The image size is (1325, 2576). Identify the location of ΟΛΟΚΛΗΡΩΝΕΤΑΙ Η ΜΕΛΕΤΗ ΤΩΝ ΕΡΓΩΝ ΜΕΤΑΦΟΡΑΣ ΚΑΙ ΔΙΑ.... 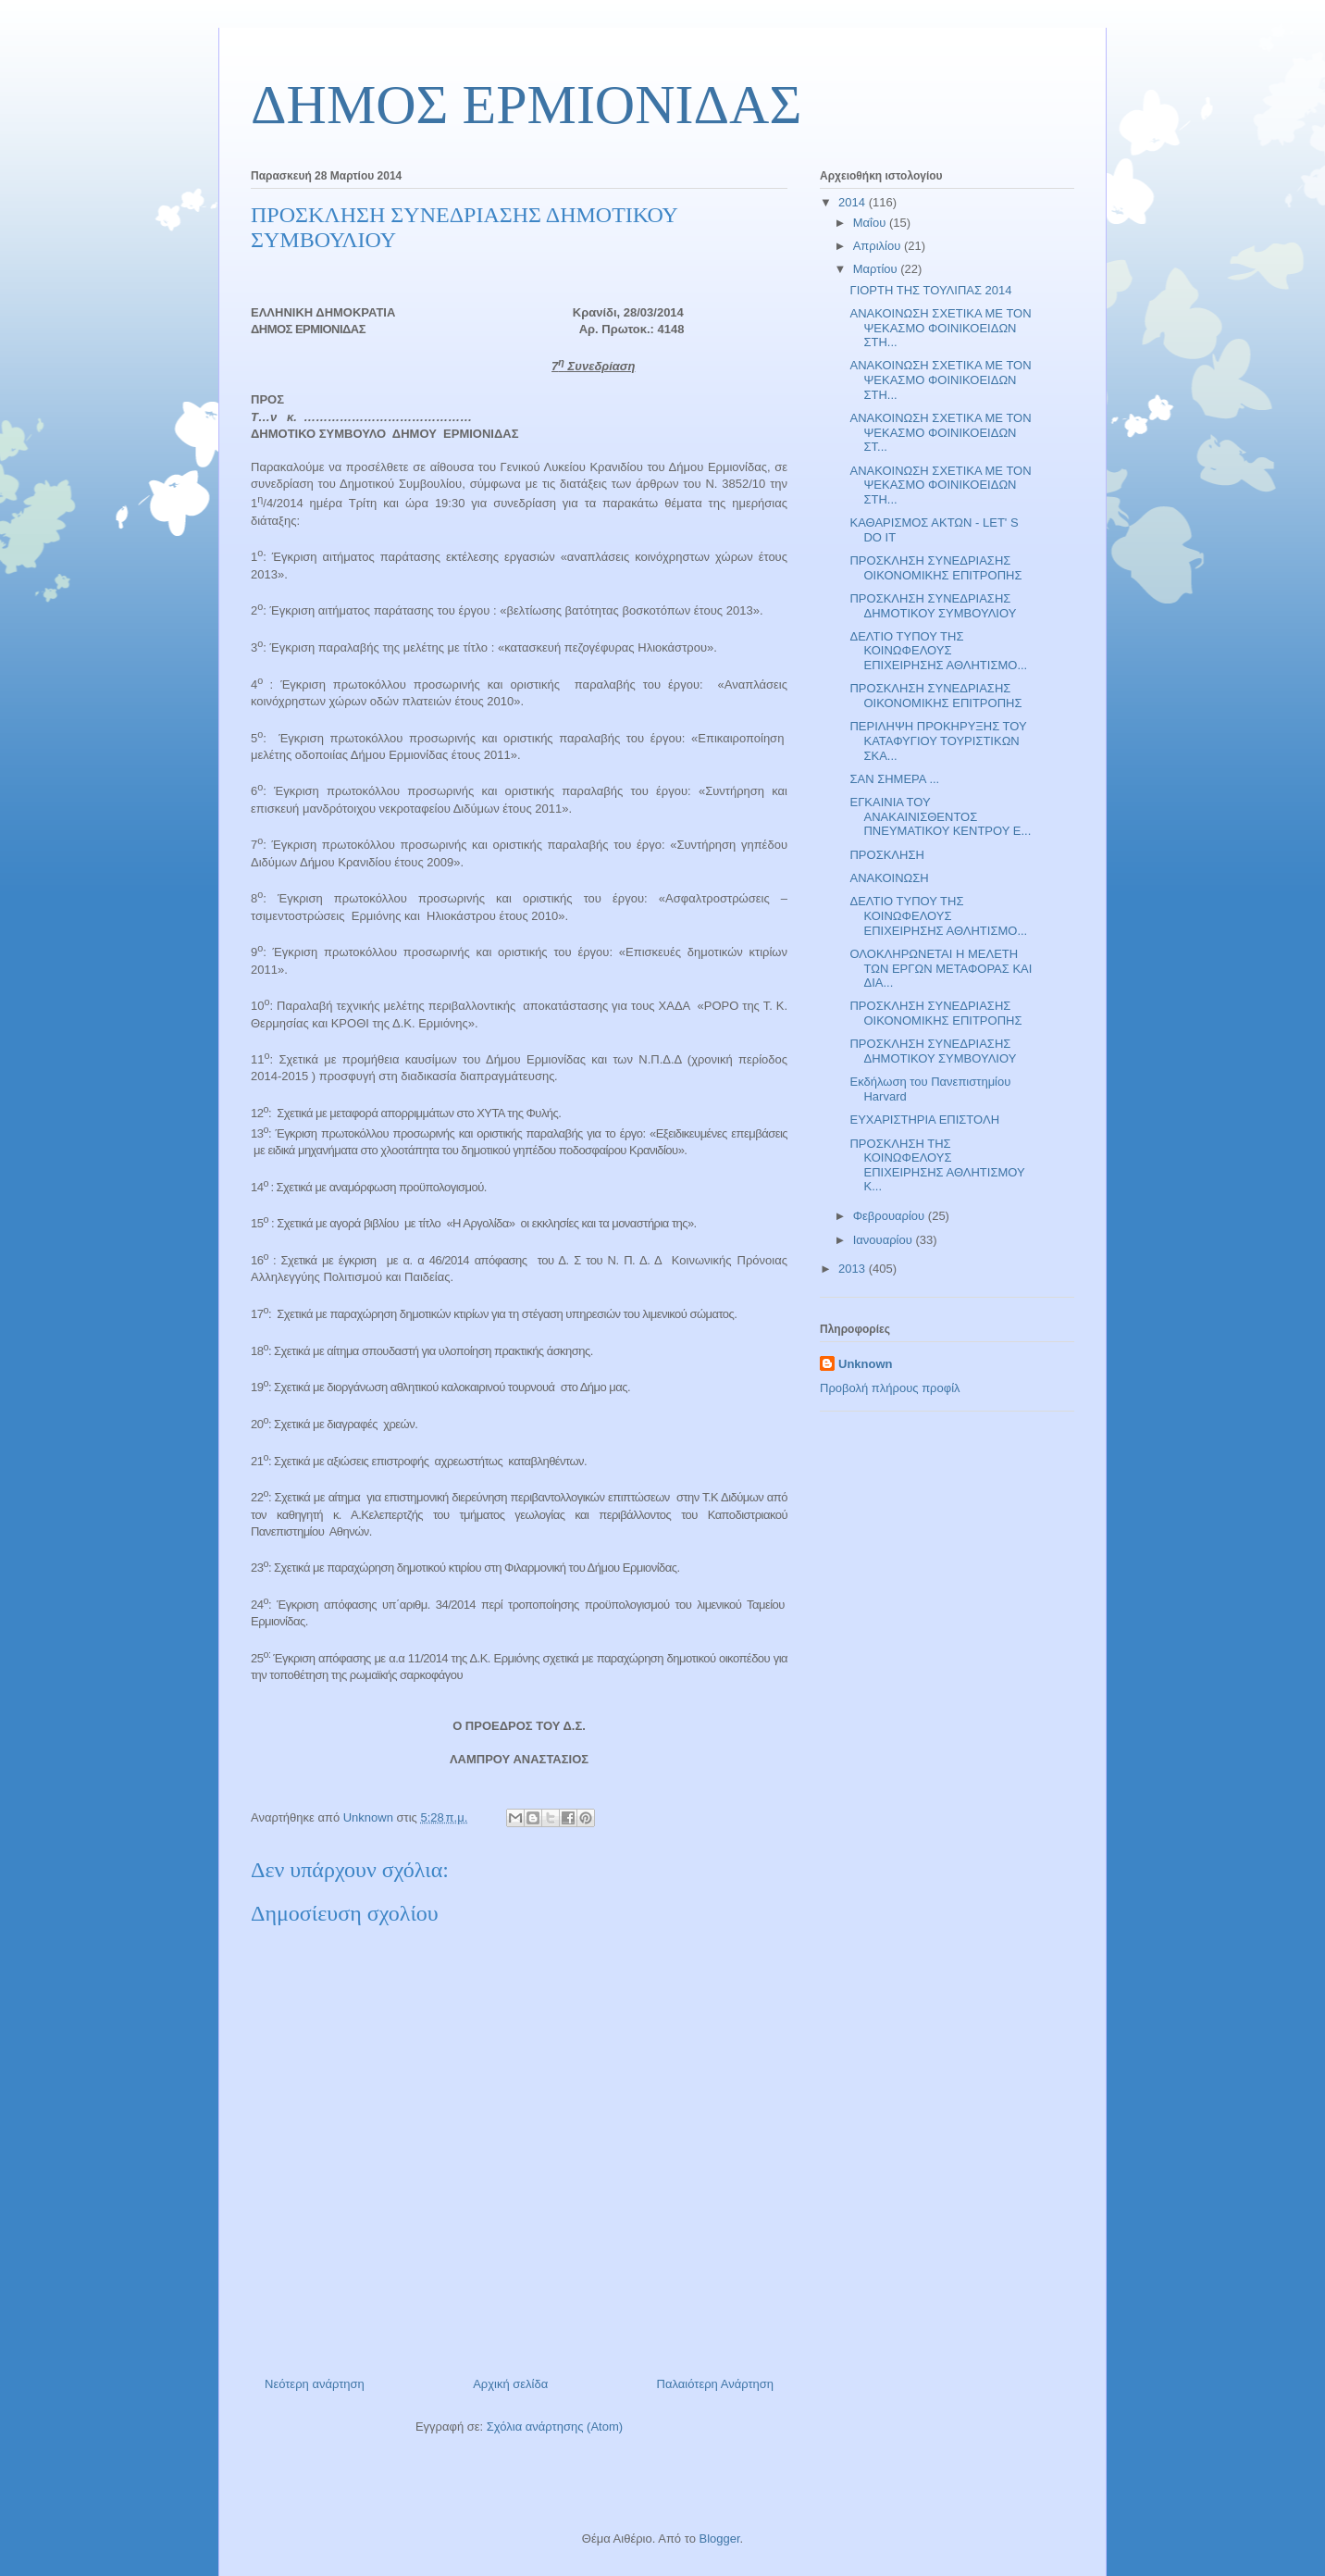
(940, 968).